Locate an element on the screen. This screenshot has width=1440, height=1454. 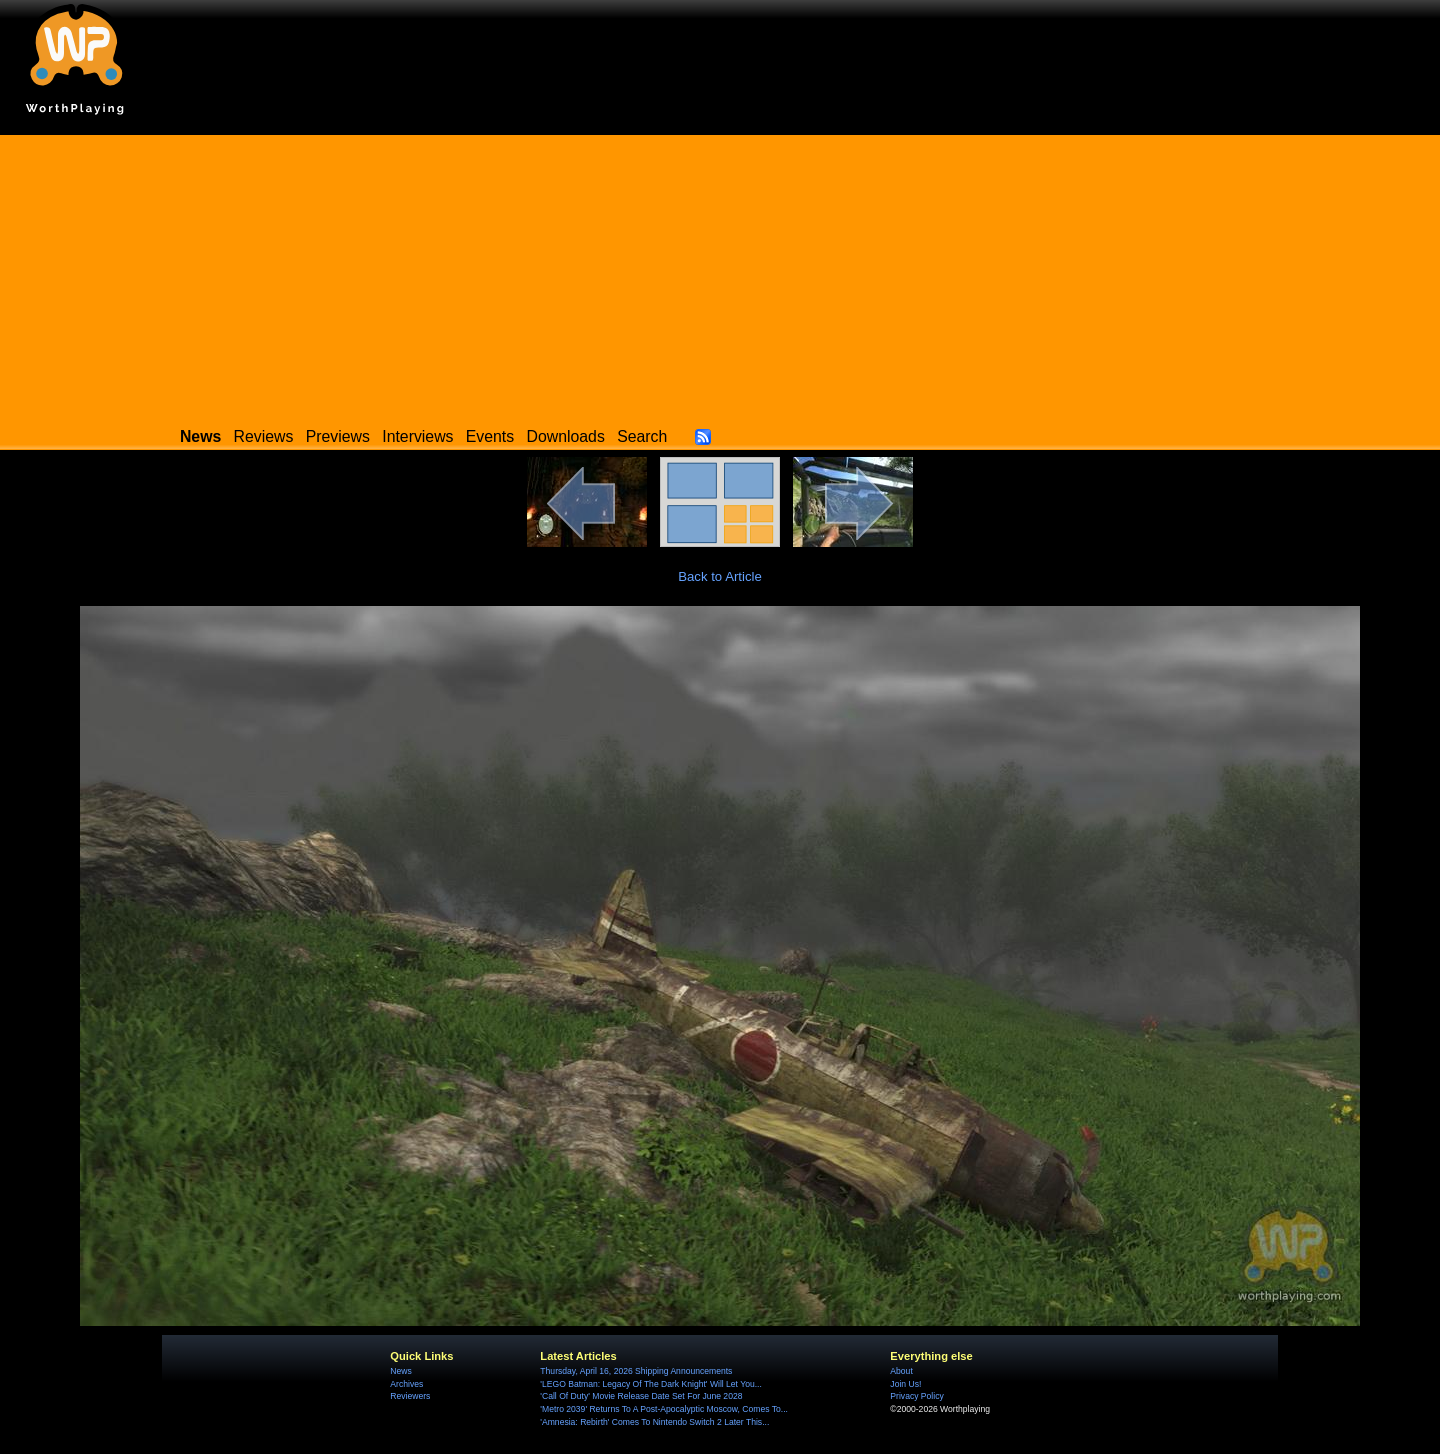
About is located at coordinates (901, 1371).